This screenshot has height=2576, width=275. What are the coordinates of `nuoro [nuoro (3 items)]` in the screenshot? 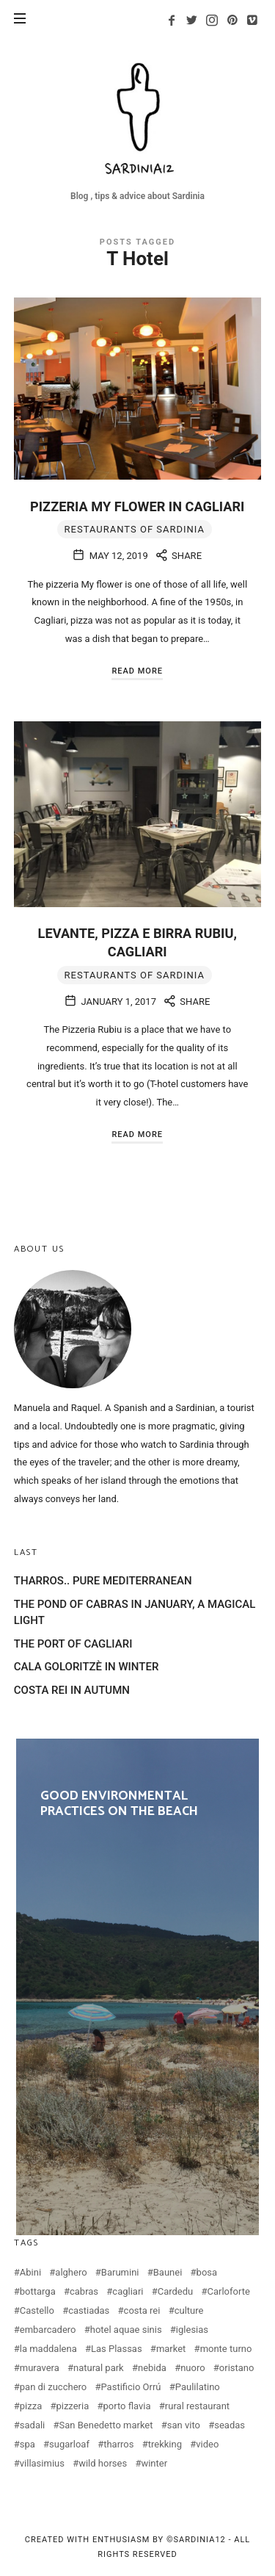 It's located at (192, 2368).